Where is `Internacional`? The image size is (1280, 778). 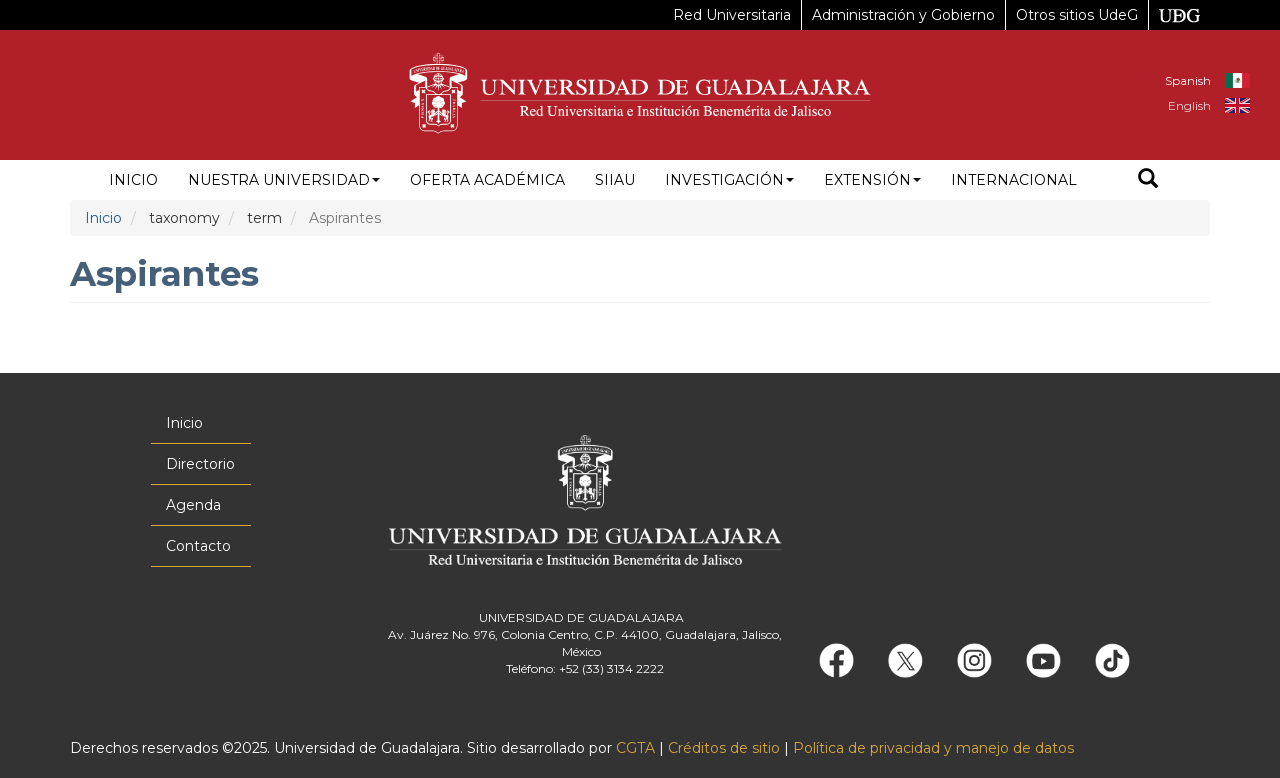 Internacional is located at coordinates (1014, 180).